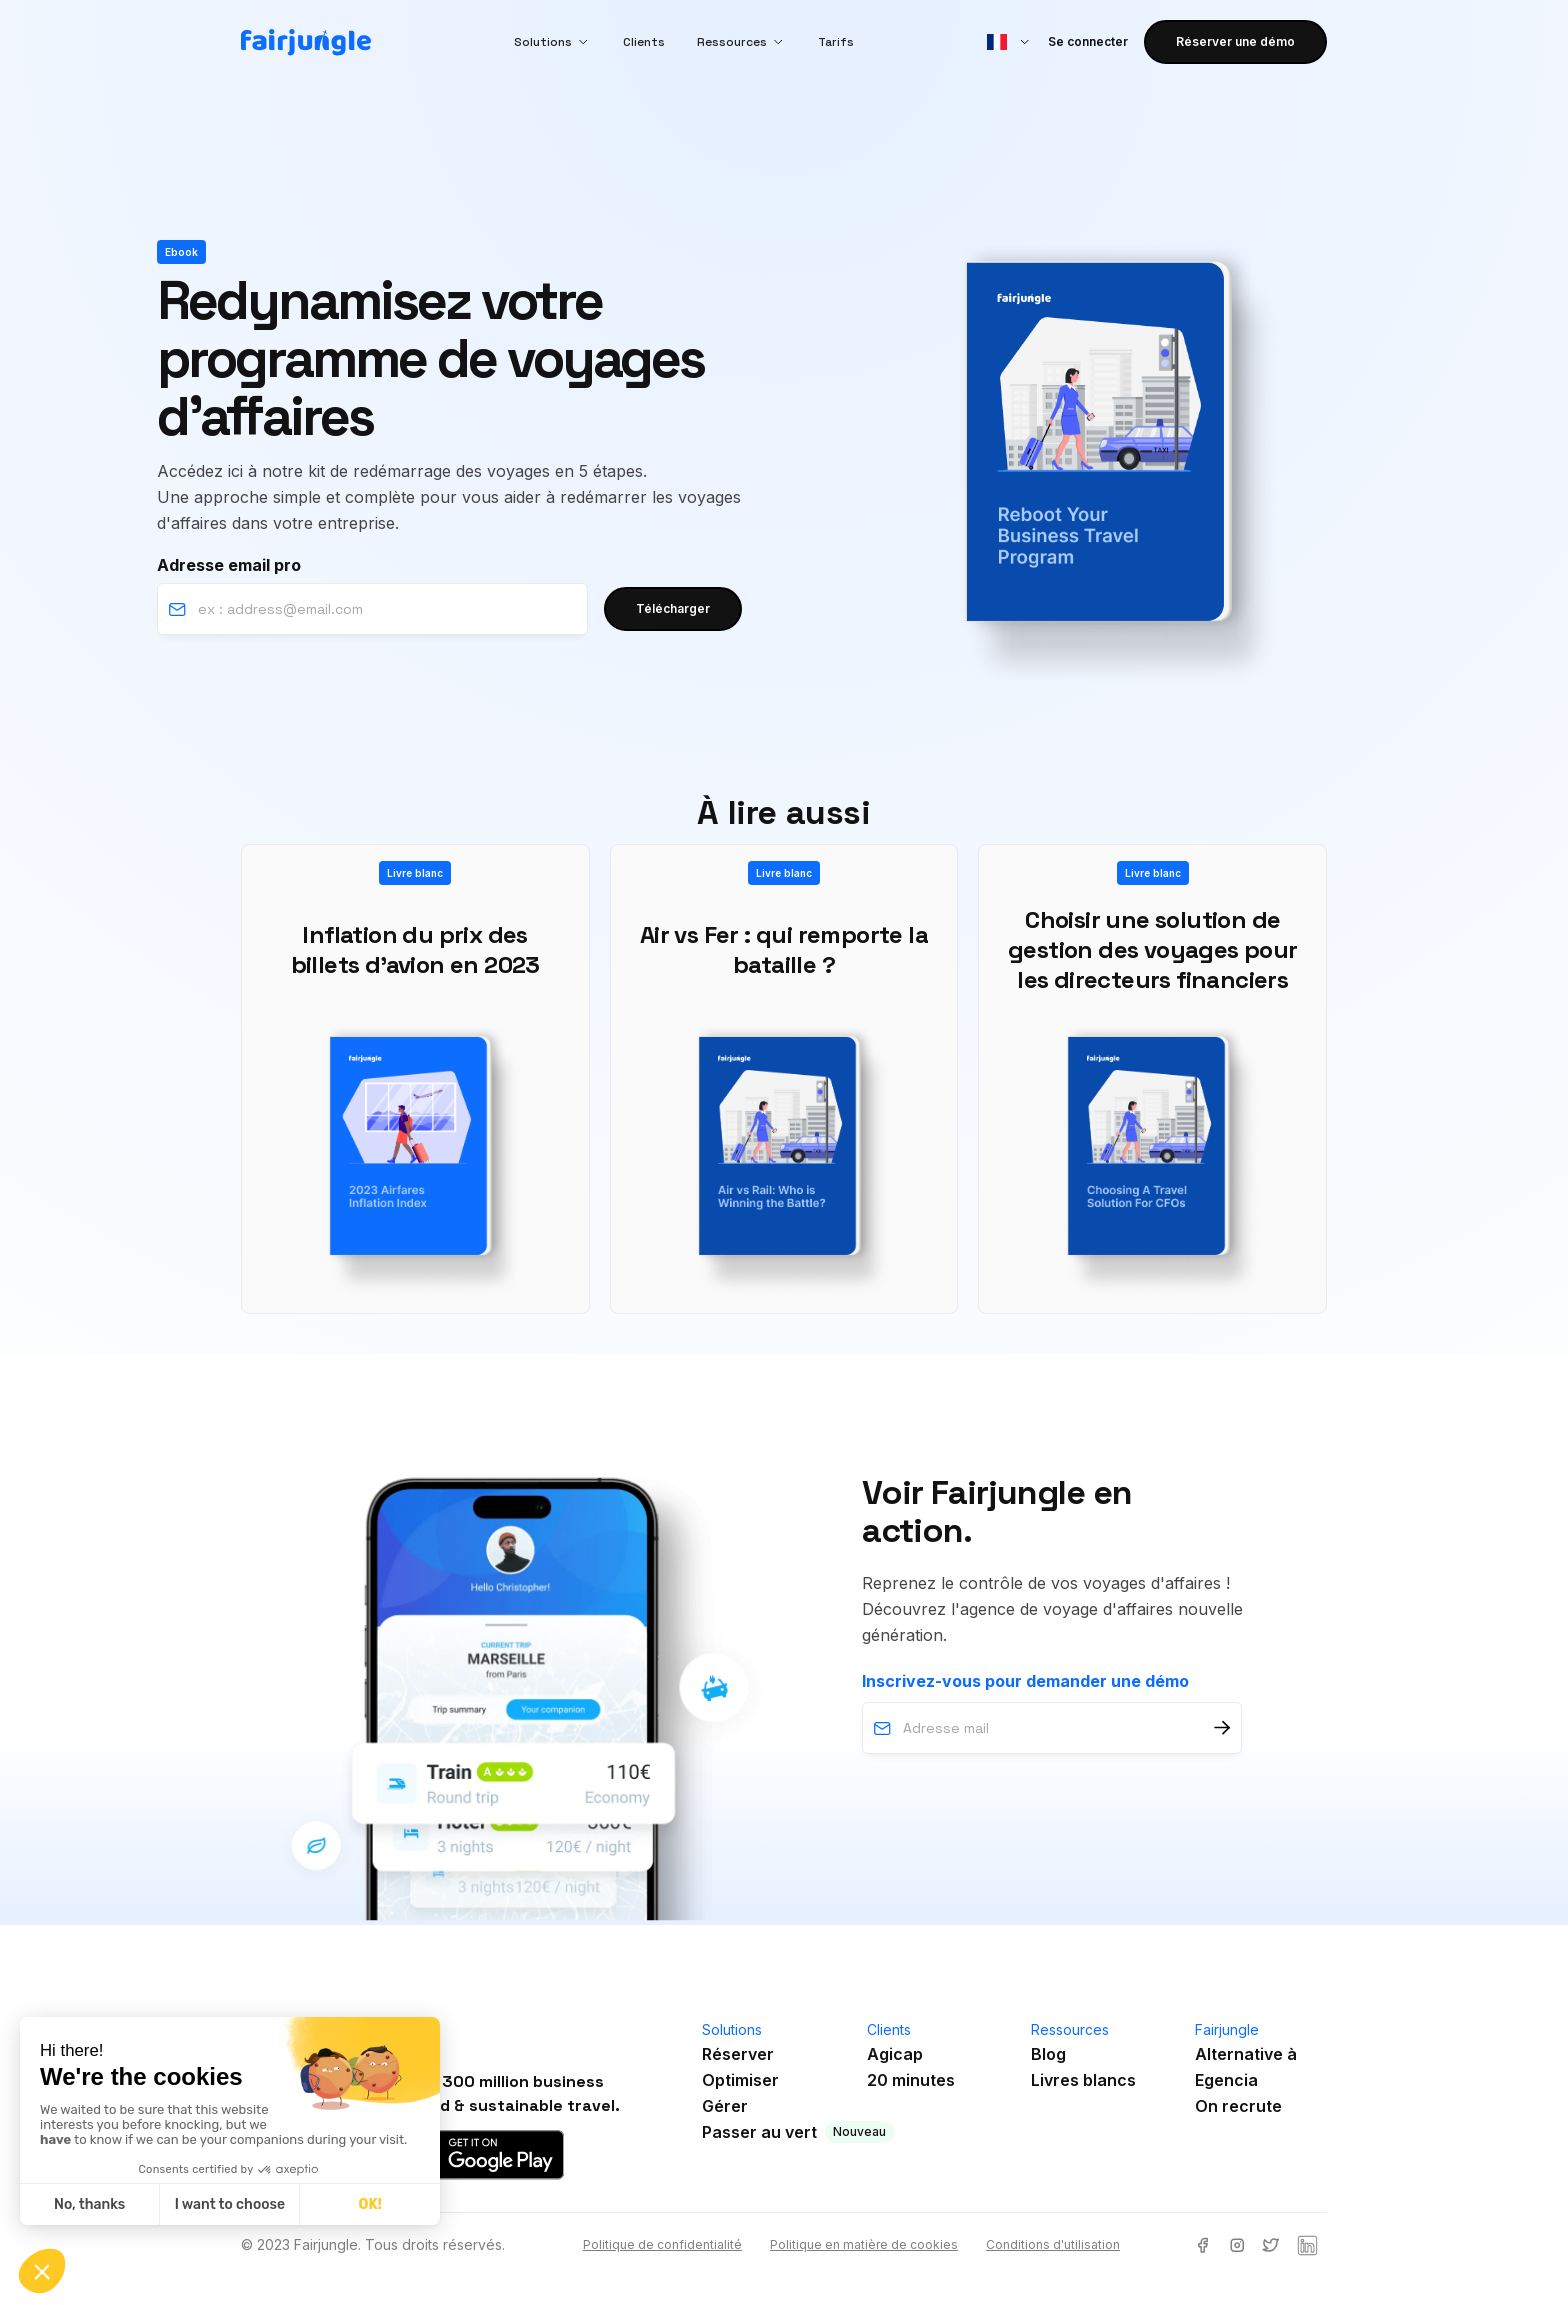 This screenshot has width=1568, height=2305. Describe the element at coordinates (740, 2080) in the screenshot. I see `Optimiser` at that location.